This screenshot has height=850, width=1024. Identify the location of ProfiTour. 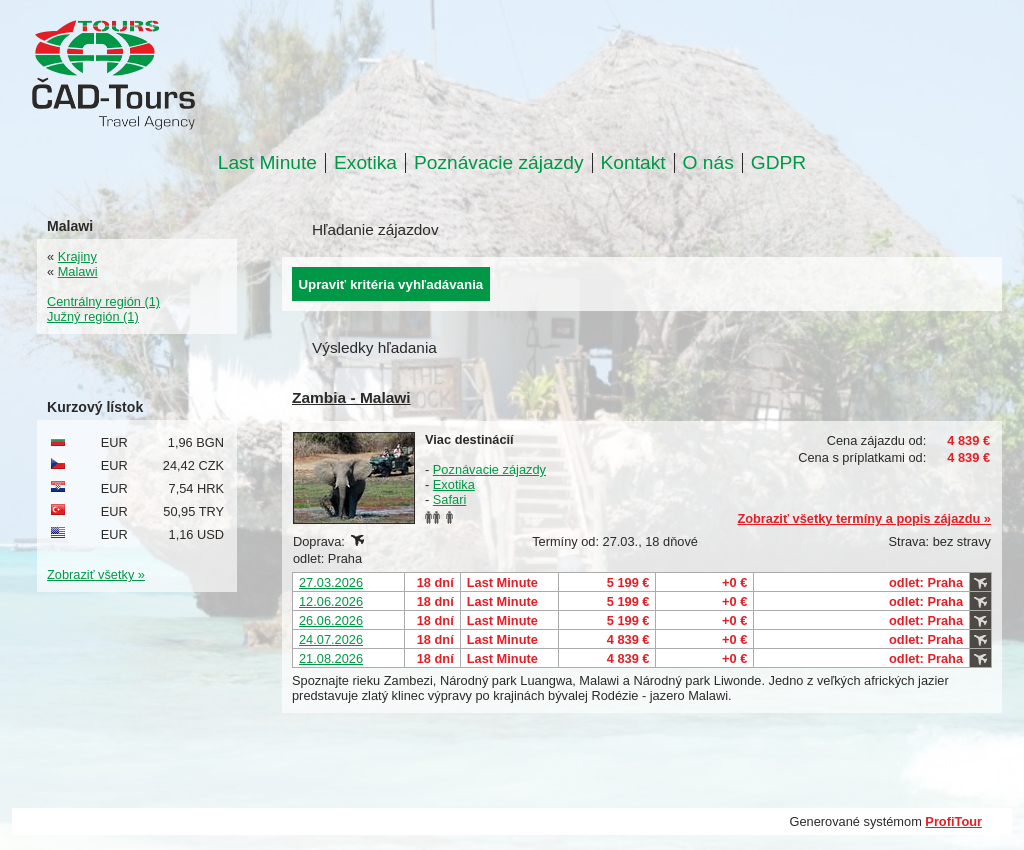
(953, 821).